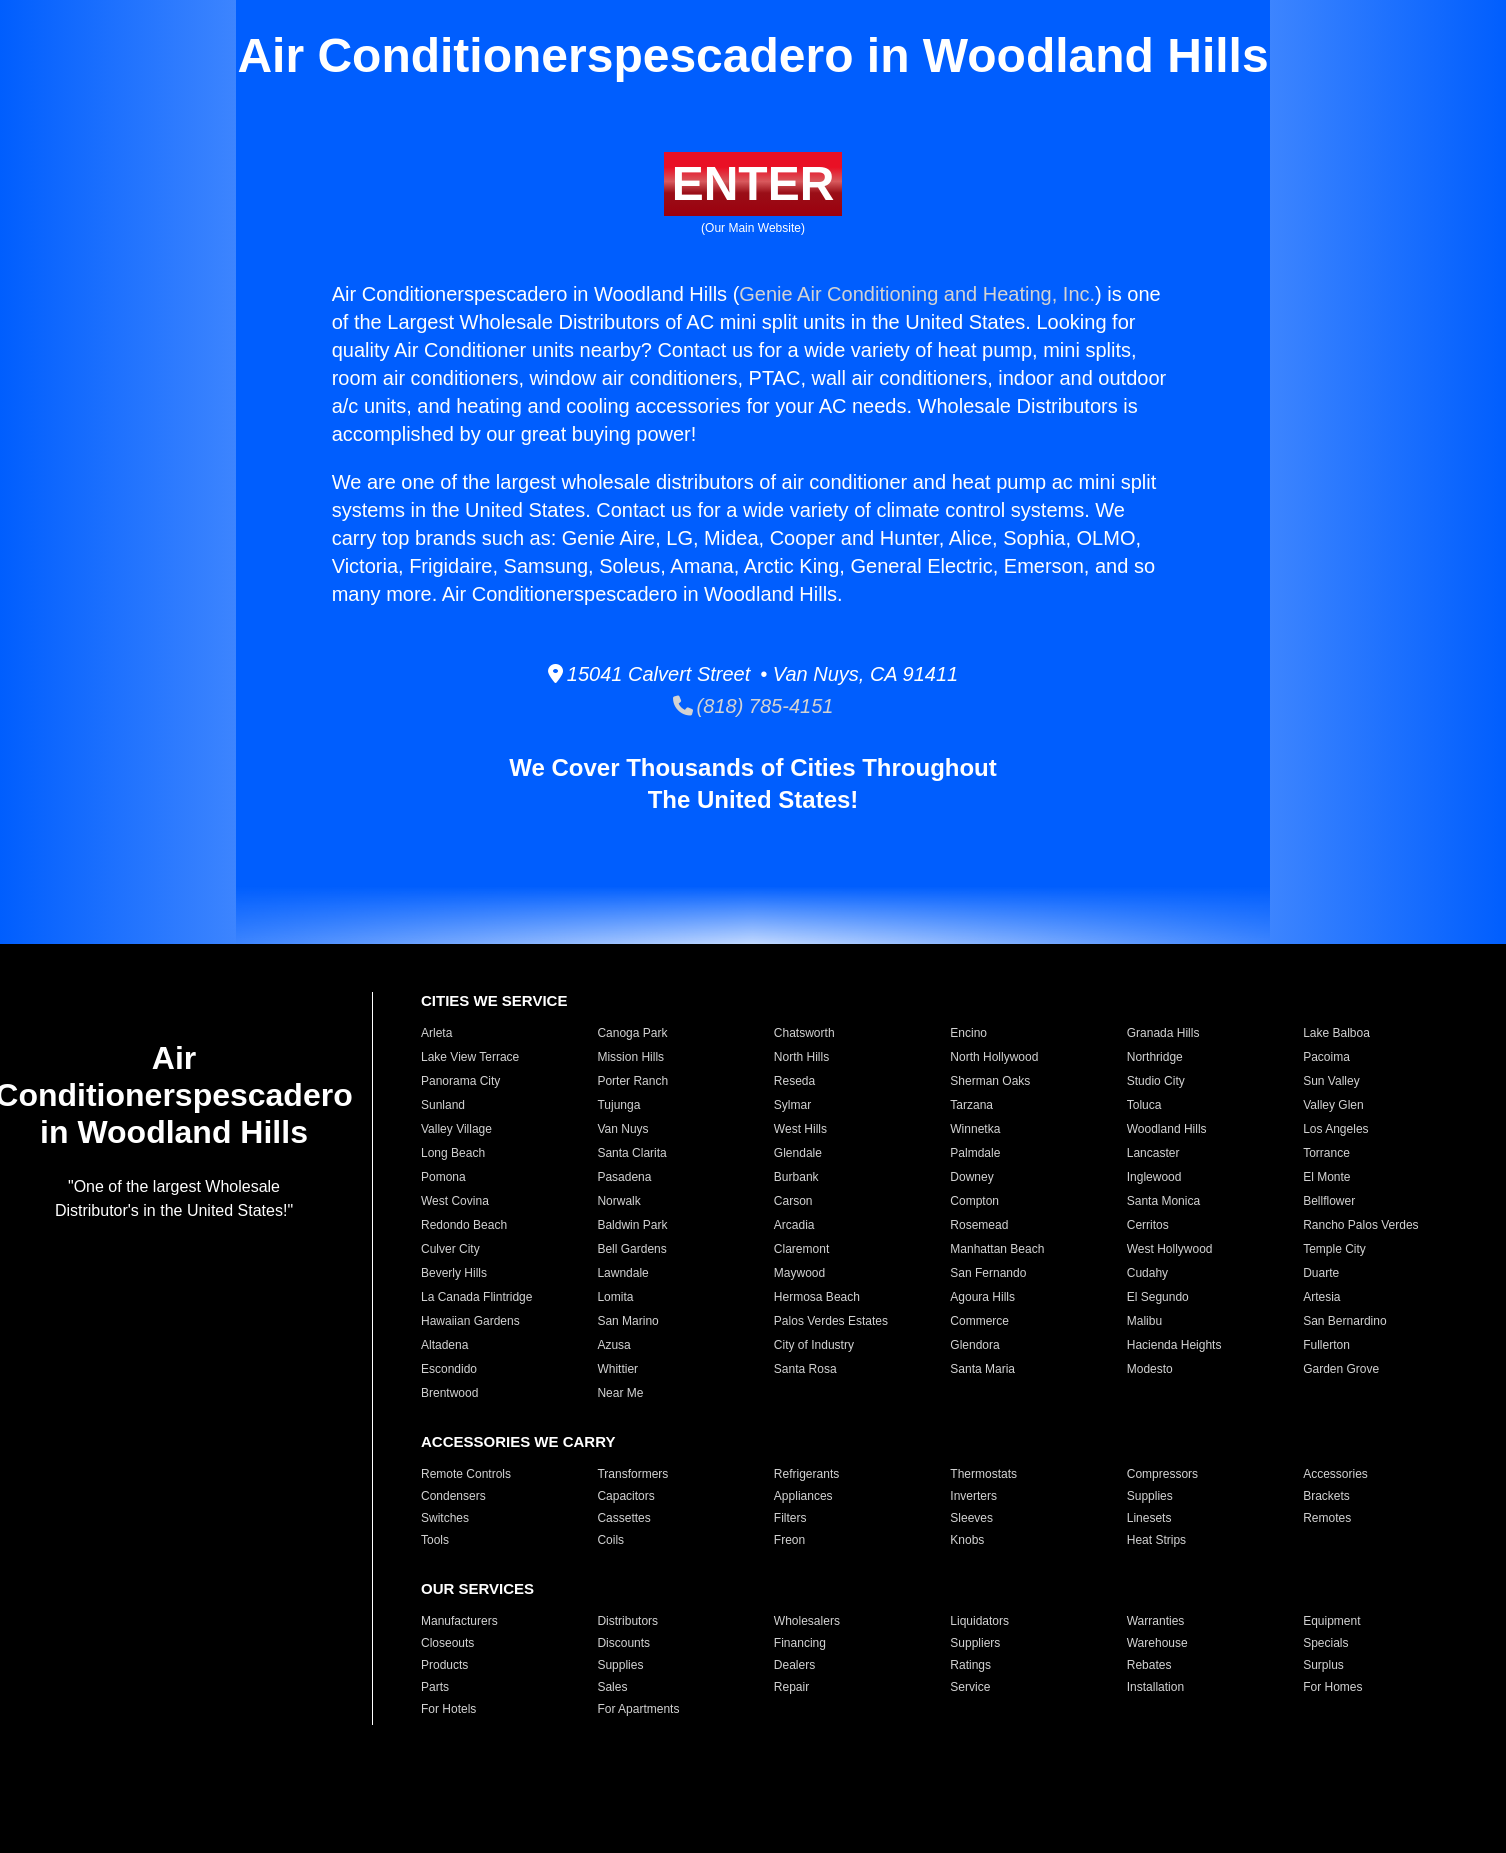  What do you see at coordinates (1148, 1225) in the screenshot?
I see `Cerritos` at bounding box center [1148, 1225].